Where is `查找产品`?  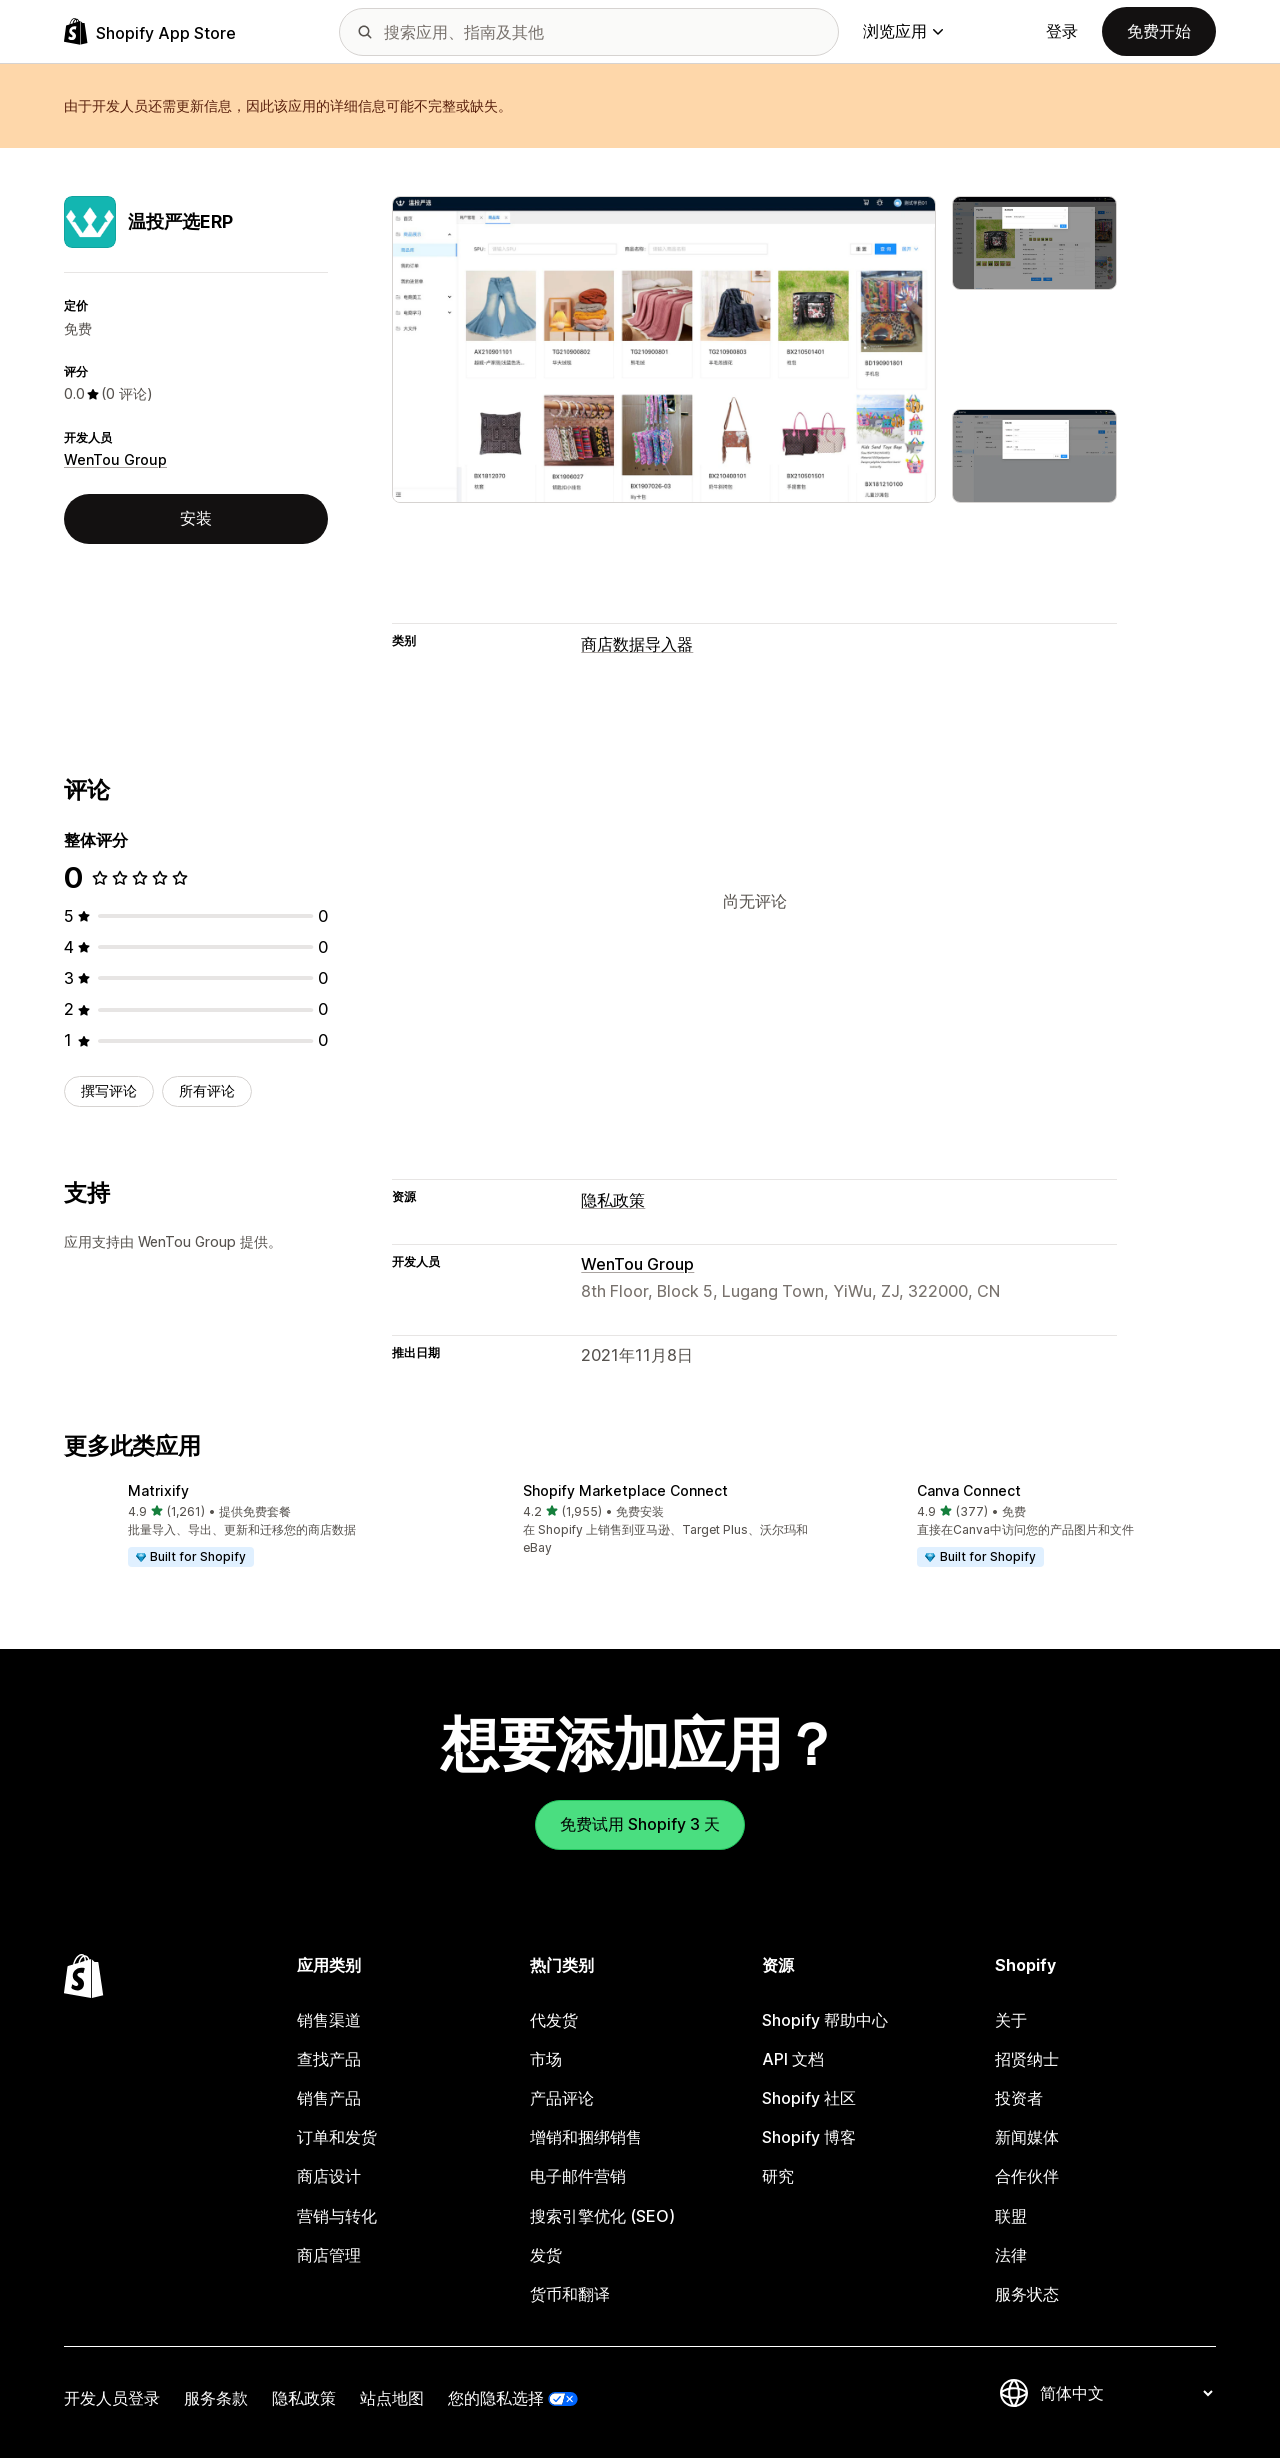 查找产品 is located at coordinates (329, 2059).